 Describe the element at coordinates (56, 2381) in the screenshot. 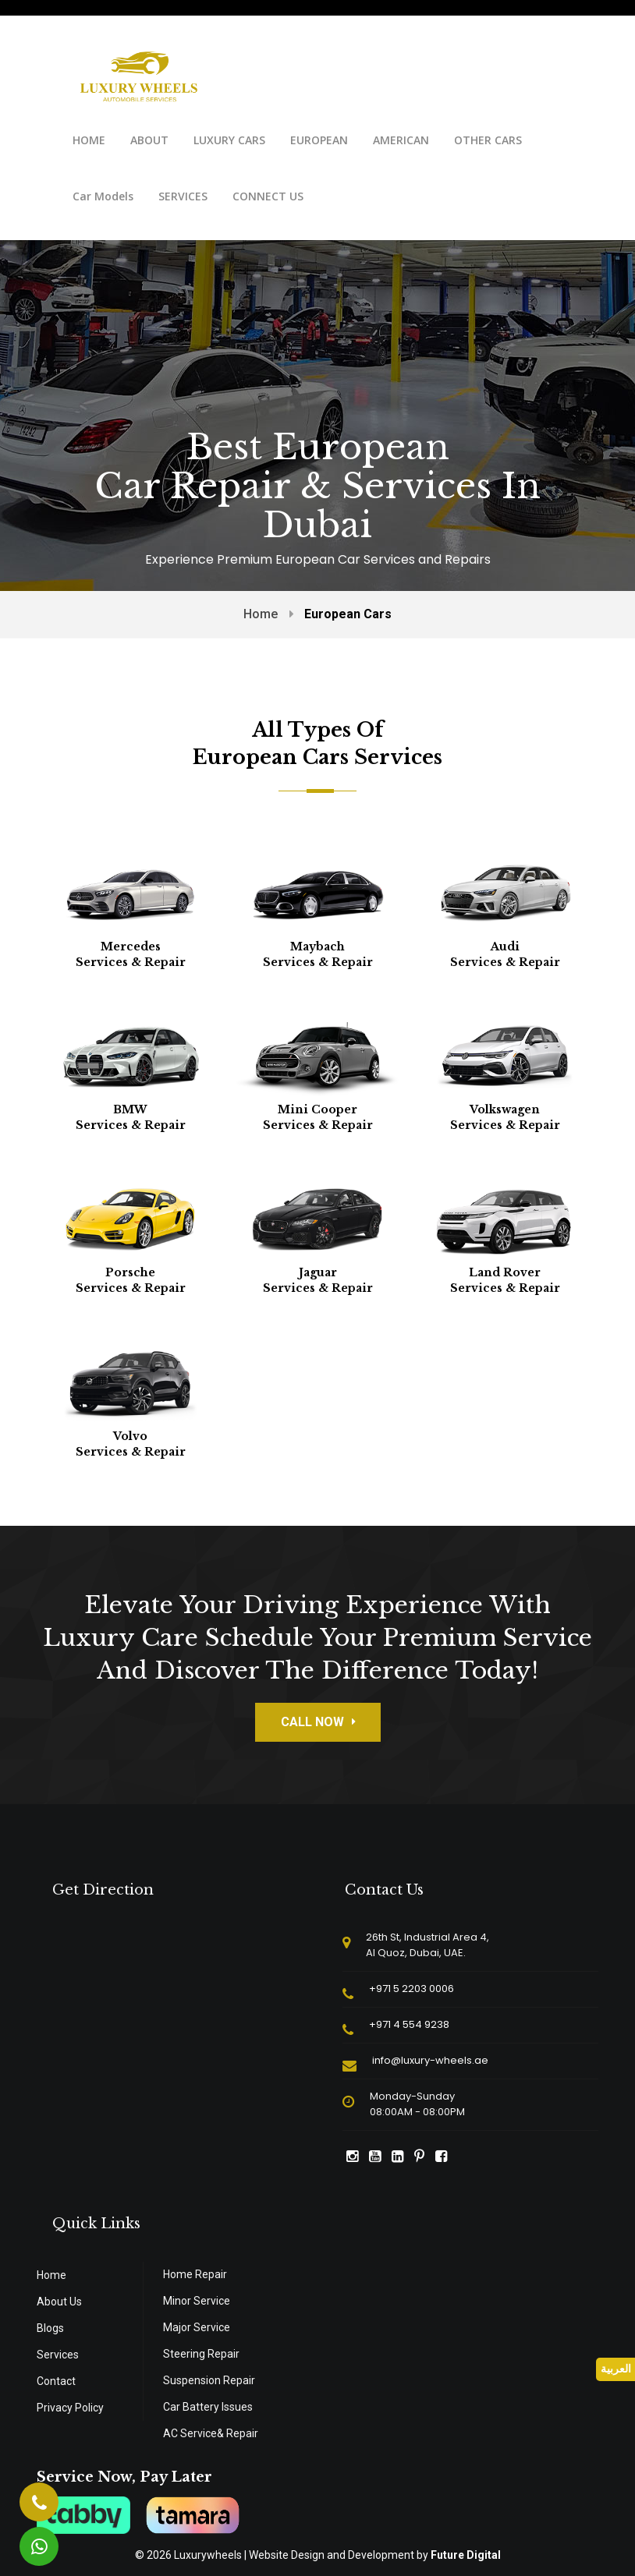

I see `Contact` at that location.